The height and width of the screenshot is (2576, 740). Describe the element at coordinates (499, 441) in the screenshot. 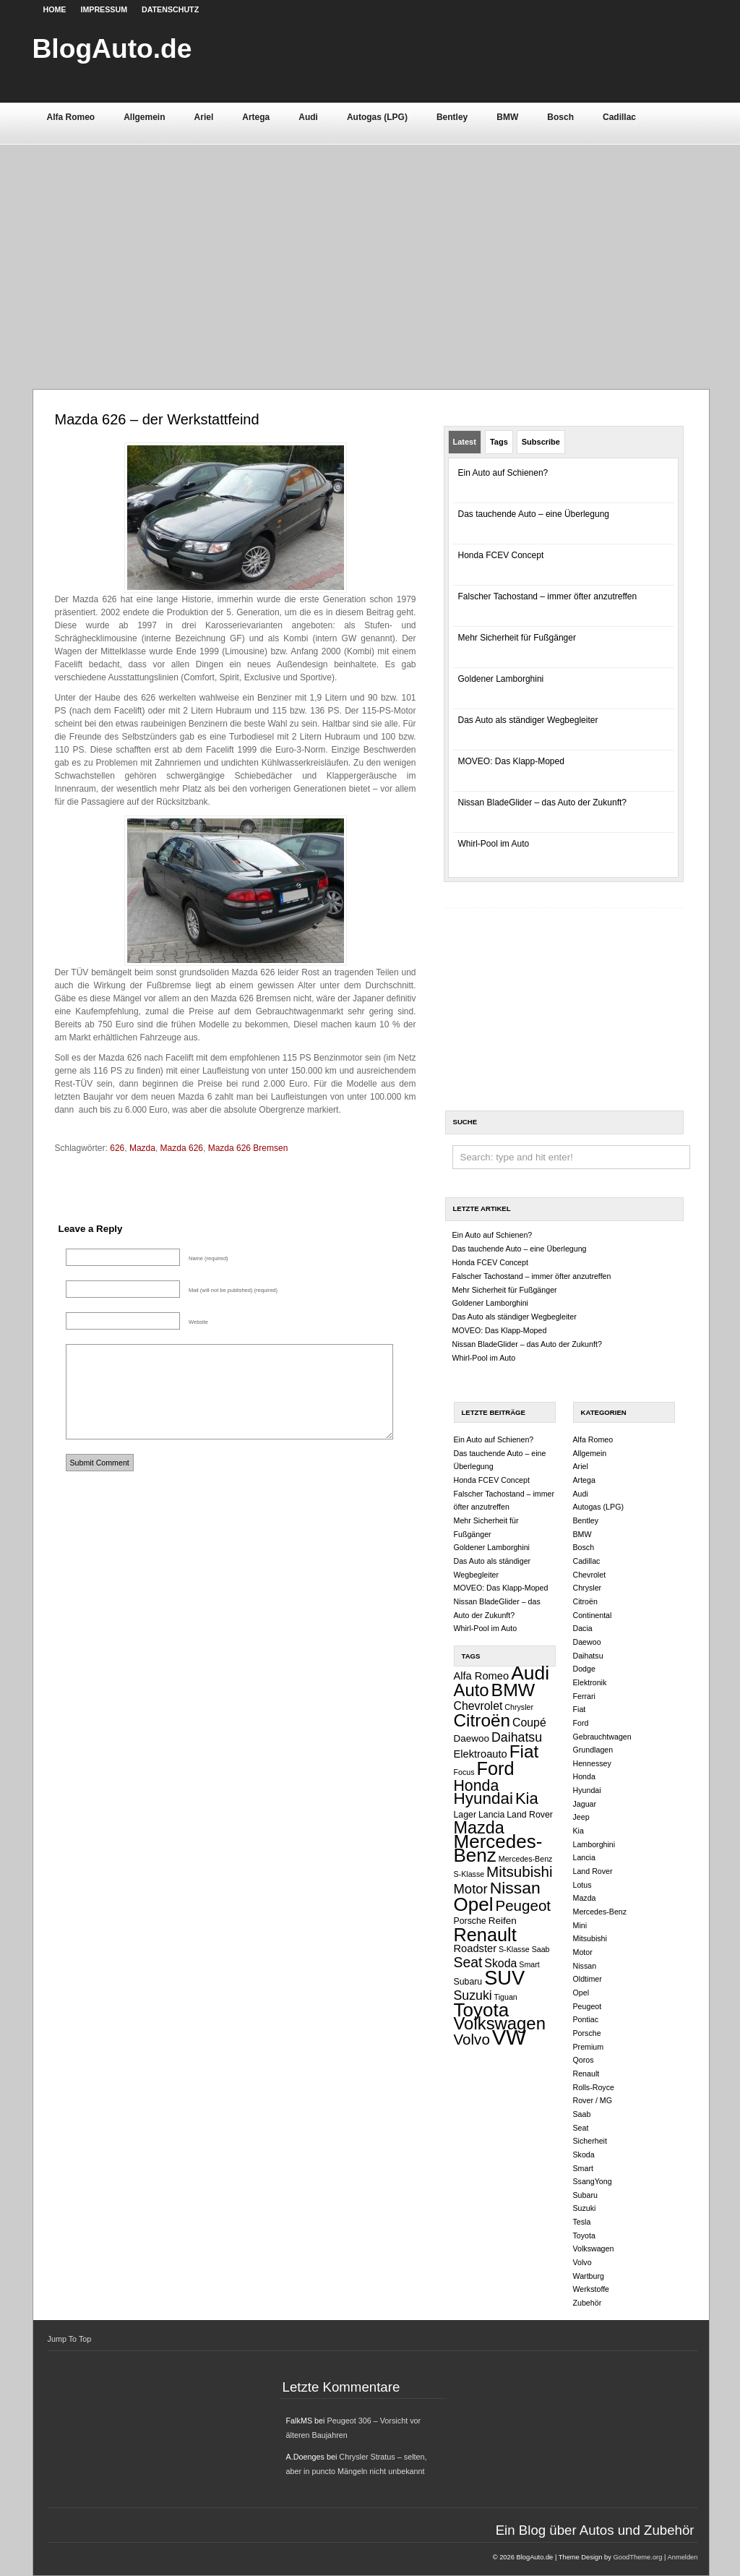

I see `Tags` at that location.